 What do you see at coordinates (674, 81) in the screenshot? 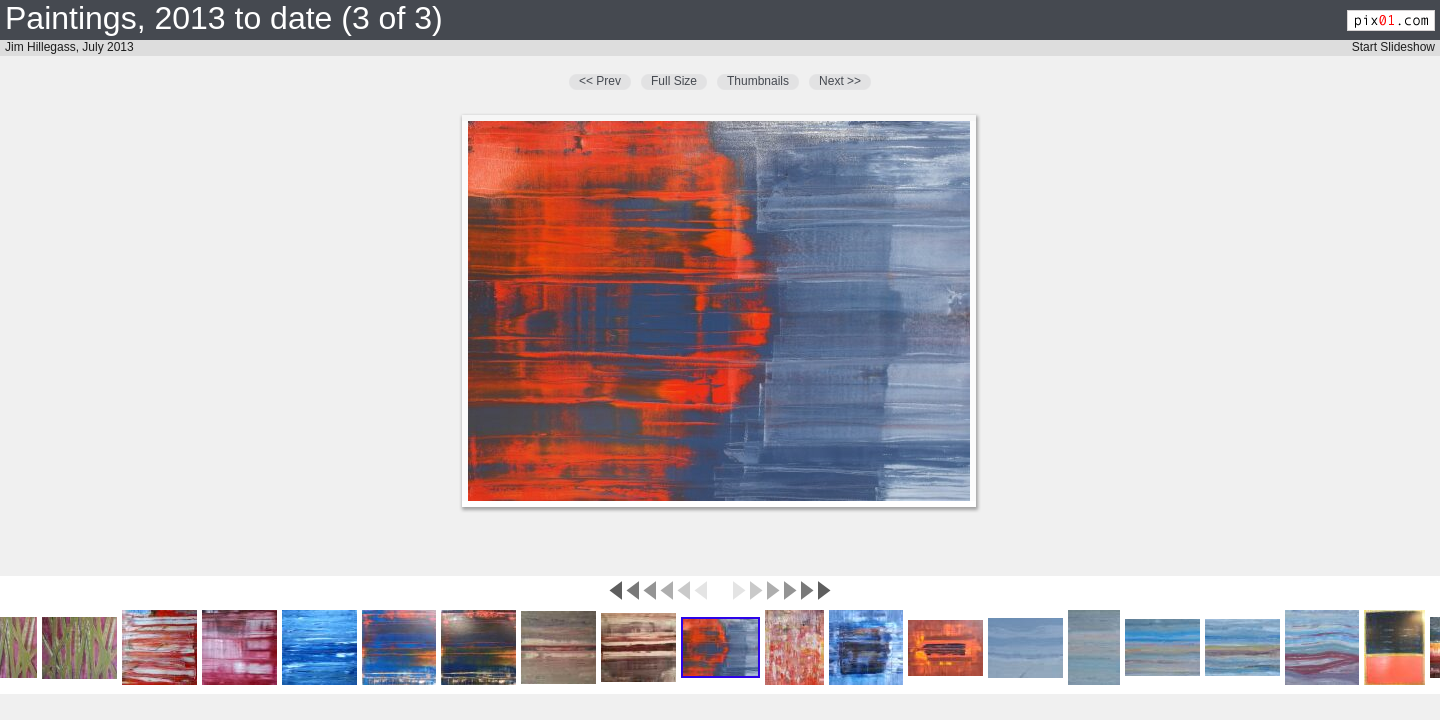
I see `Full Size` at bounding box center [674, 81].